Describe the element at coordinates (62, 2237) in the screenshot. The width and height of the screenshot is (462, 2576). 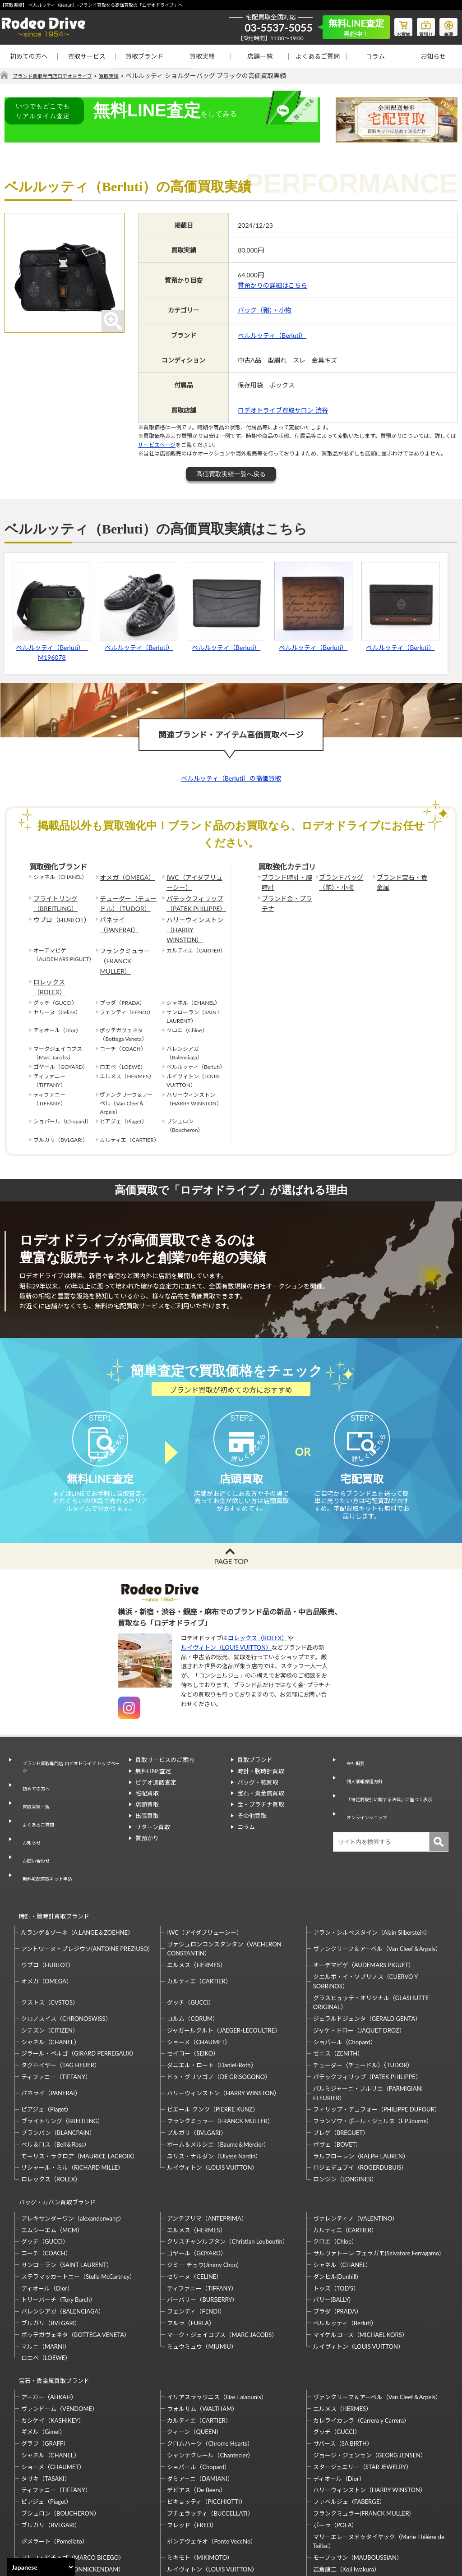
I see `バレンシアガ（BALENCIAGA）` at that location.